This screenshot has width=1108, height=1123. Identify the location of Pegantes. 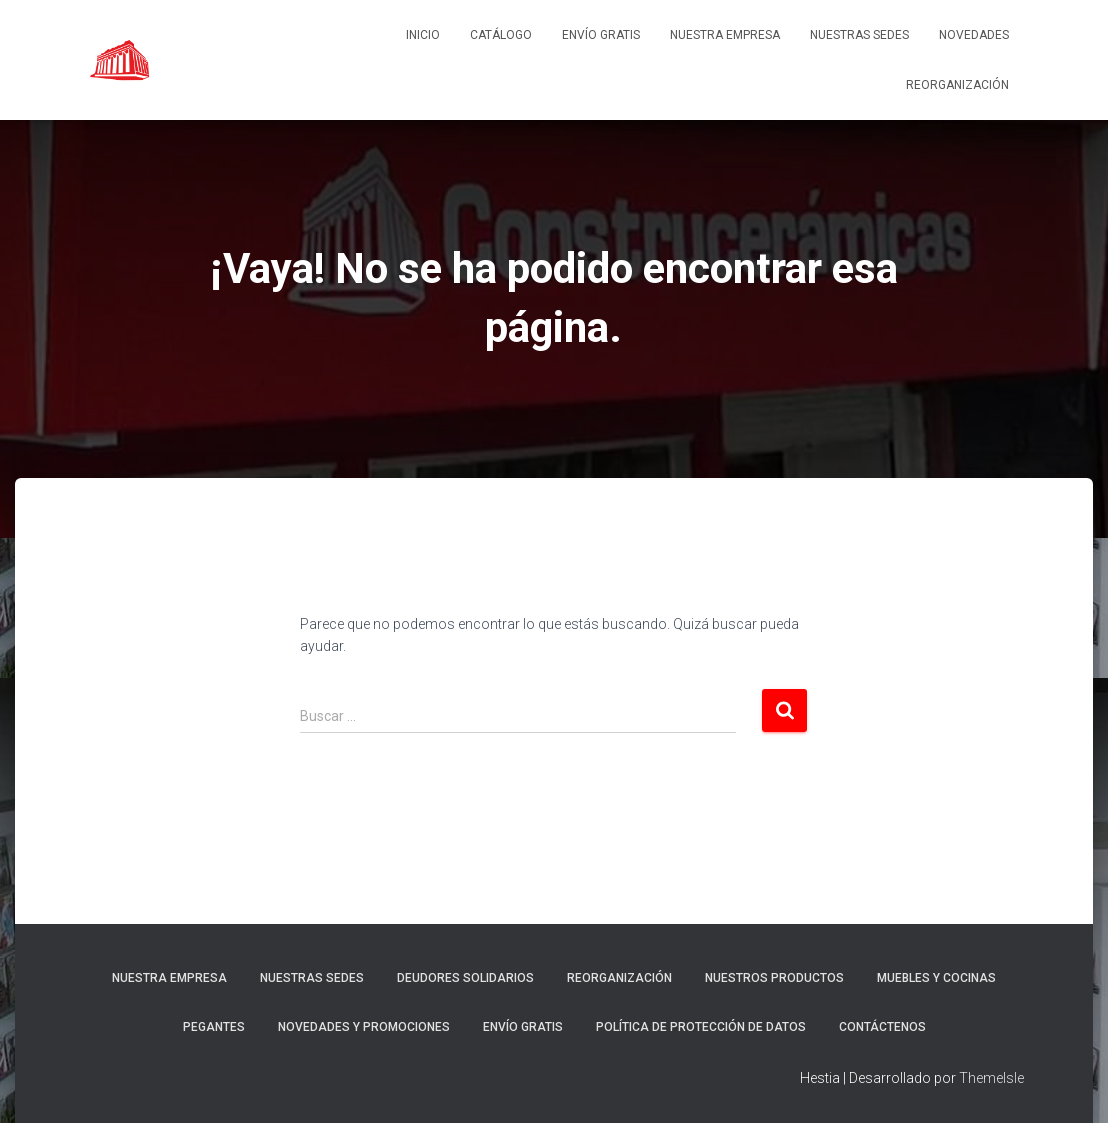
(214, 1027).